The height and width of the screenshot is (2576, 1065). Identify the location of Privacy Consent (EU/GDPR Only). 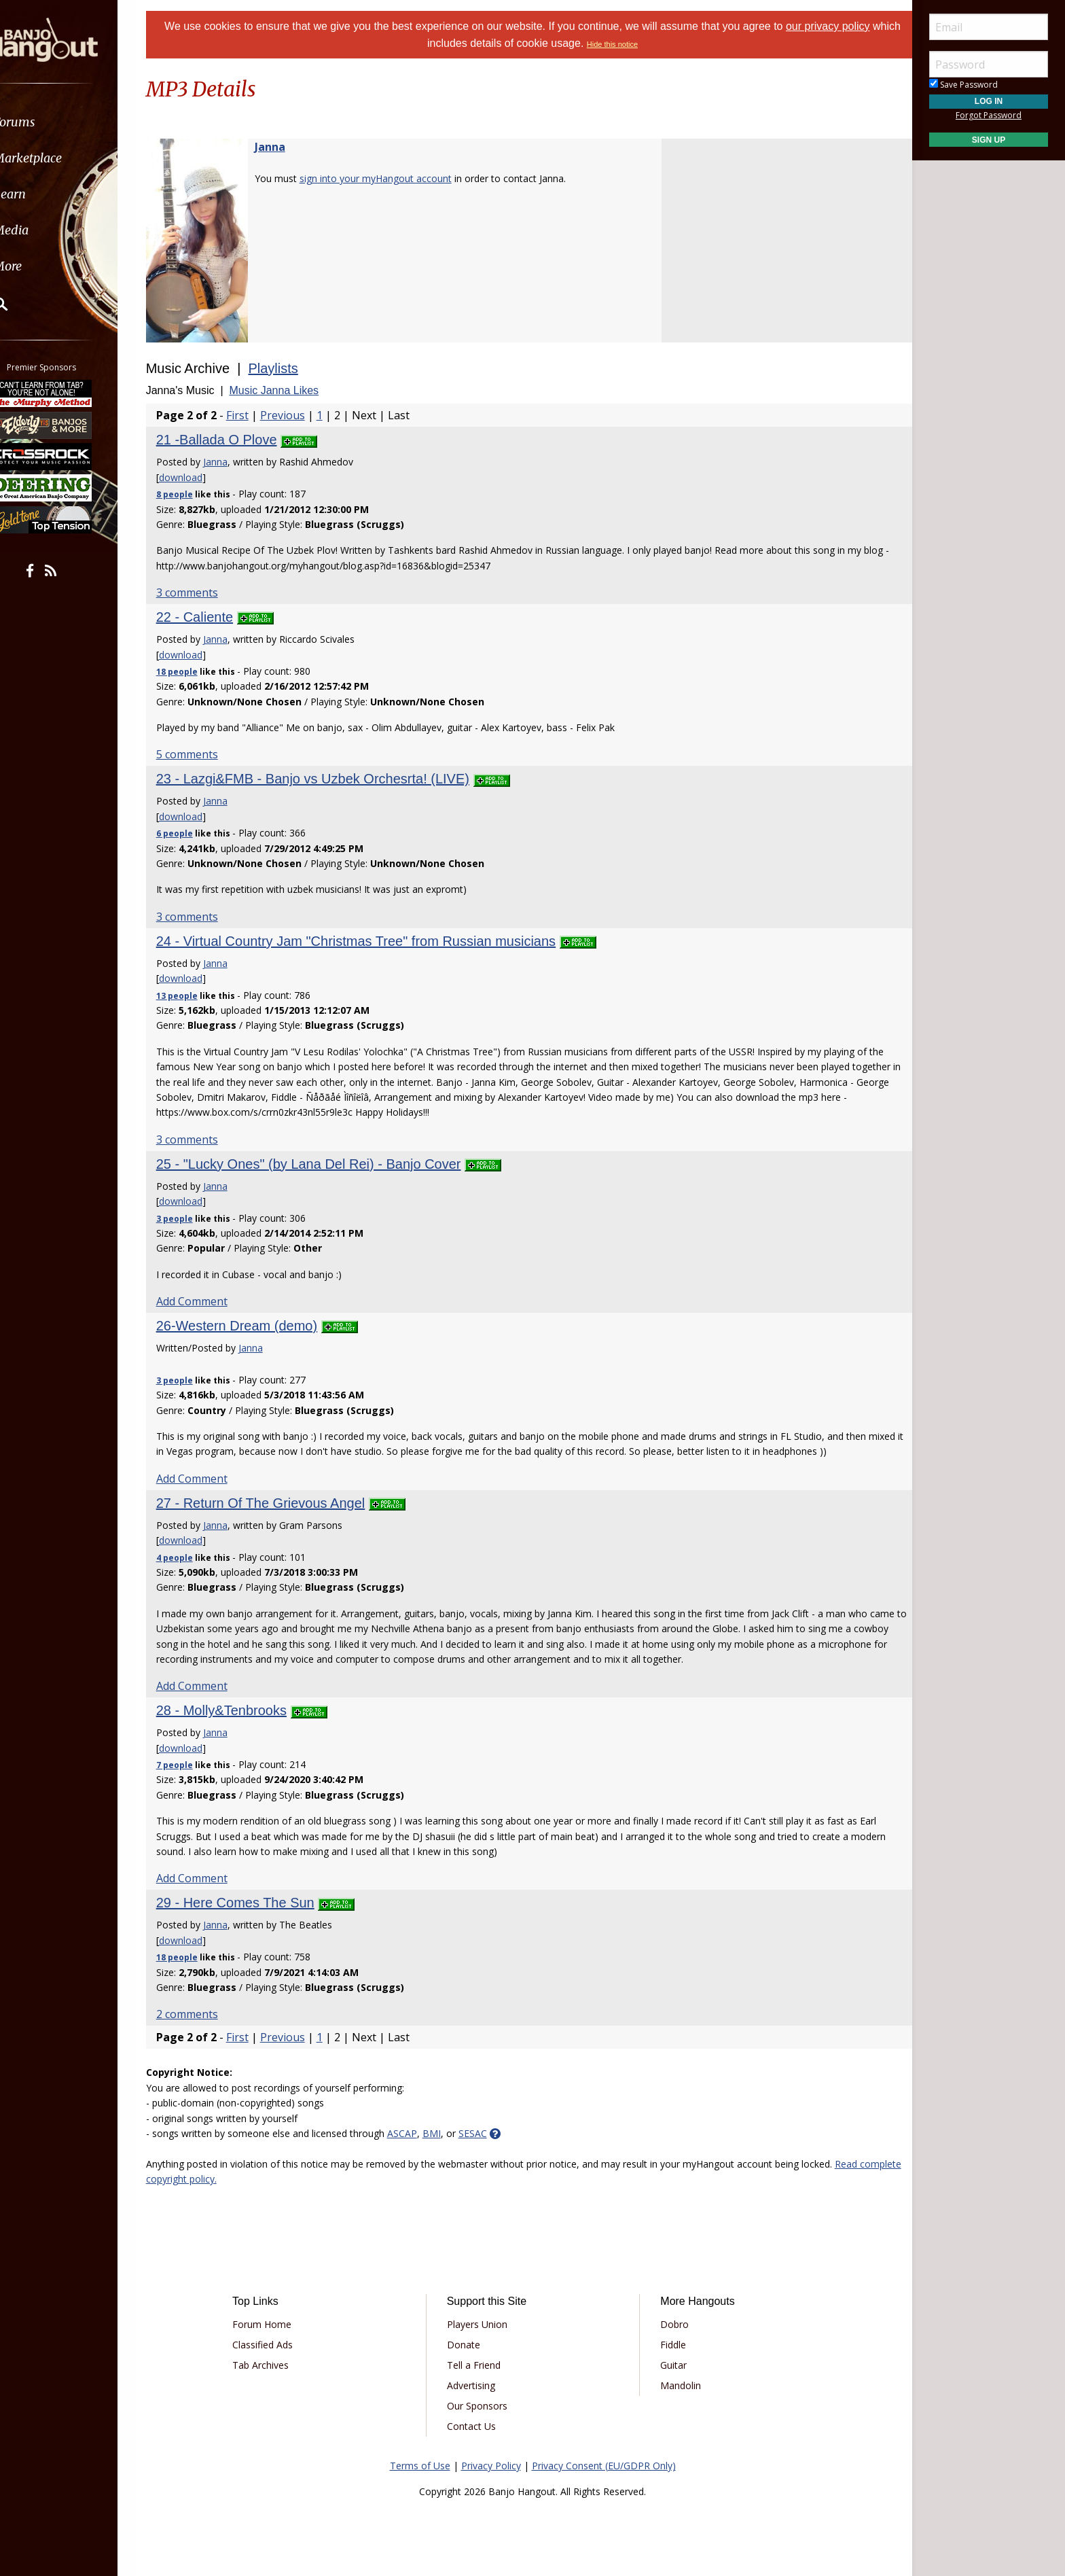
(604, 2465).